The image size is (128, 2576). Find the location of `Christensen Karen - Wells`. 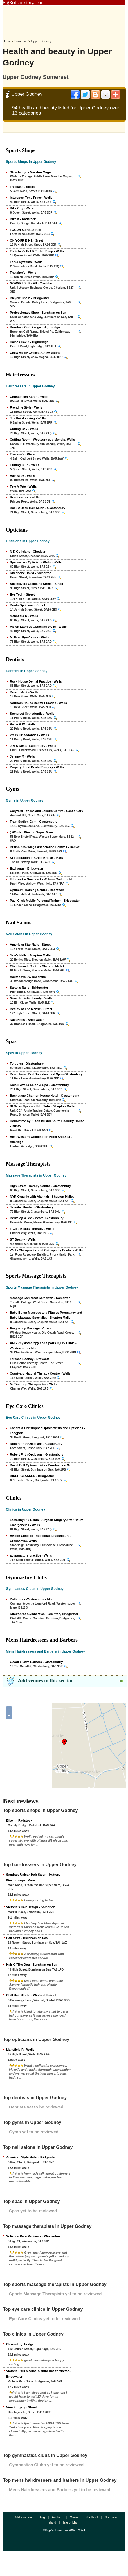

Christensen Karen - Wells is located at coordinates (29, 396).